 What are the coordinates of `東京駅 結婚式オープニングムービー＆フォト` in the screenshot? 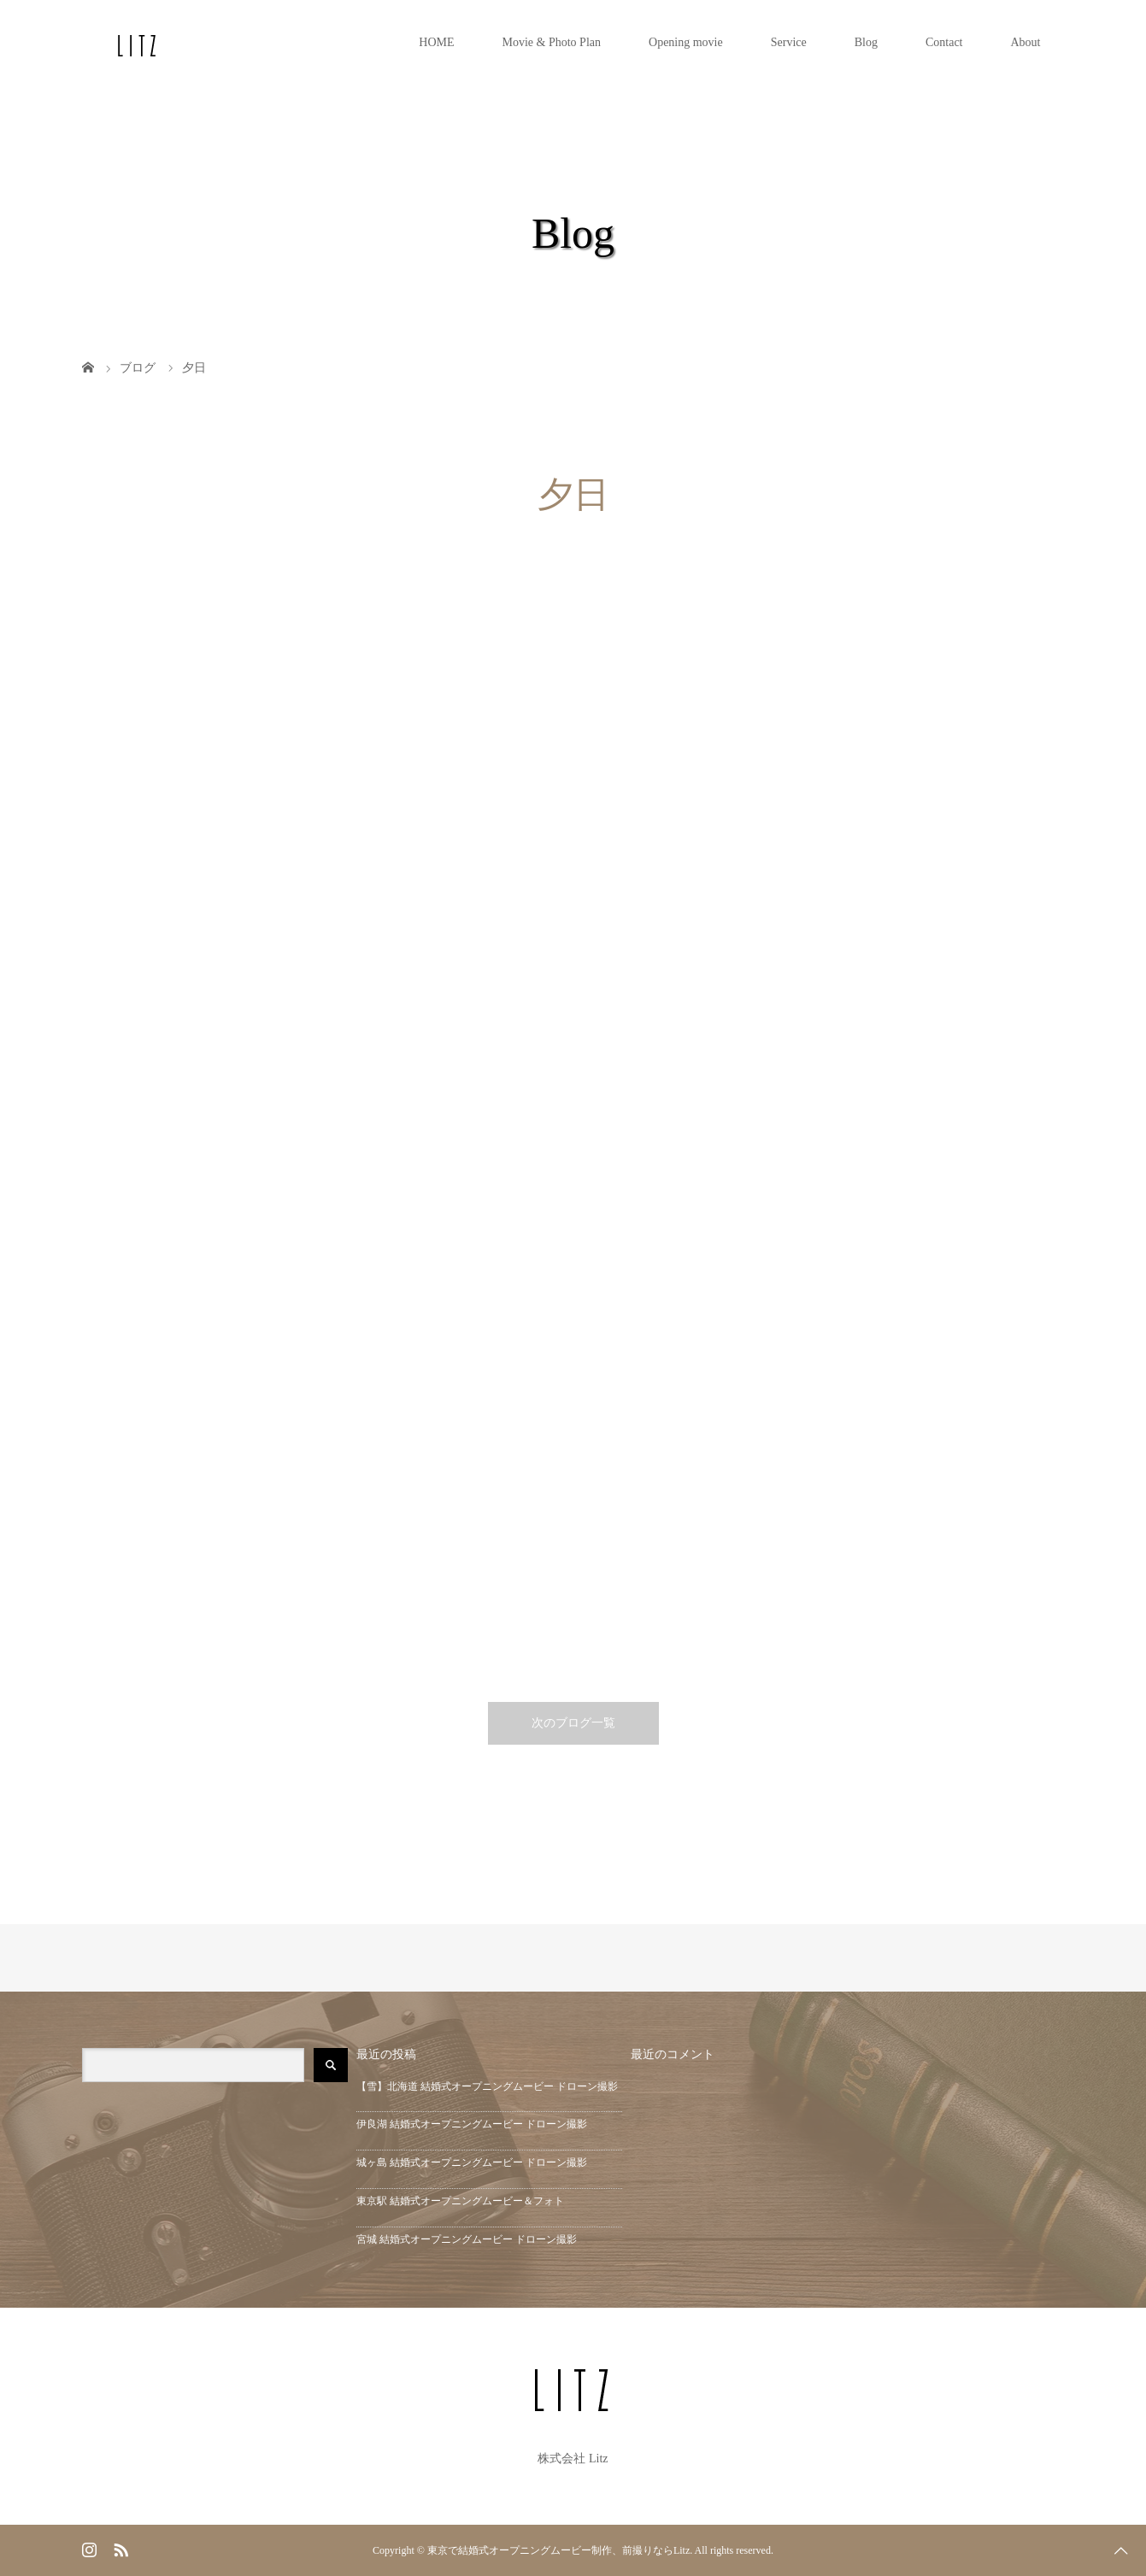 It's located at (460, 2201).